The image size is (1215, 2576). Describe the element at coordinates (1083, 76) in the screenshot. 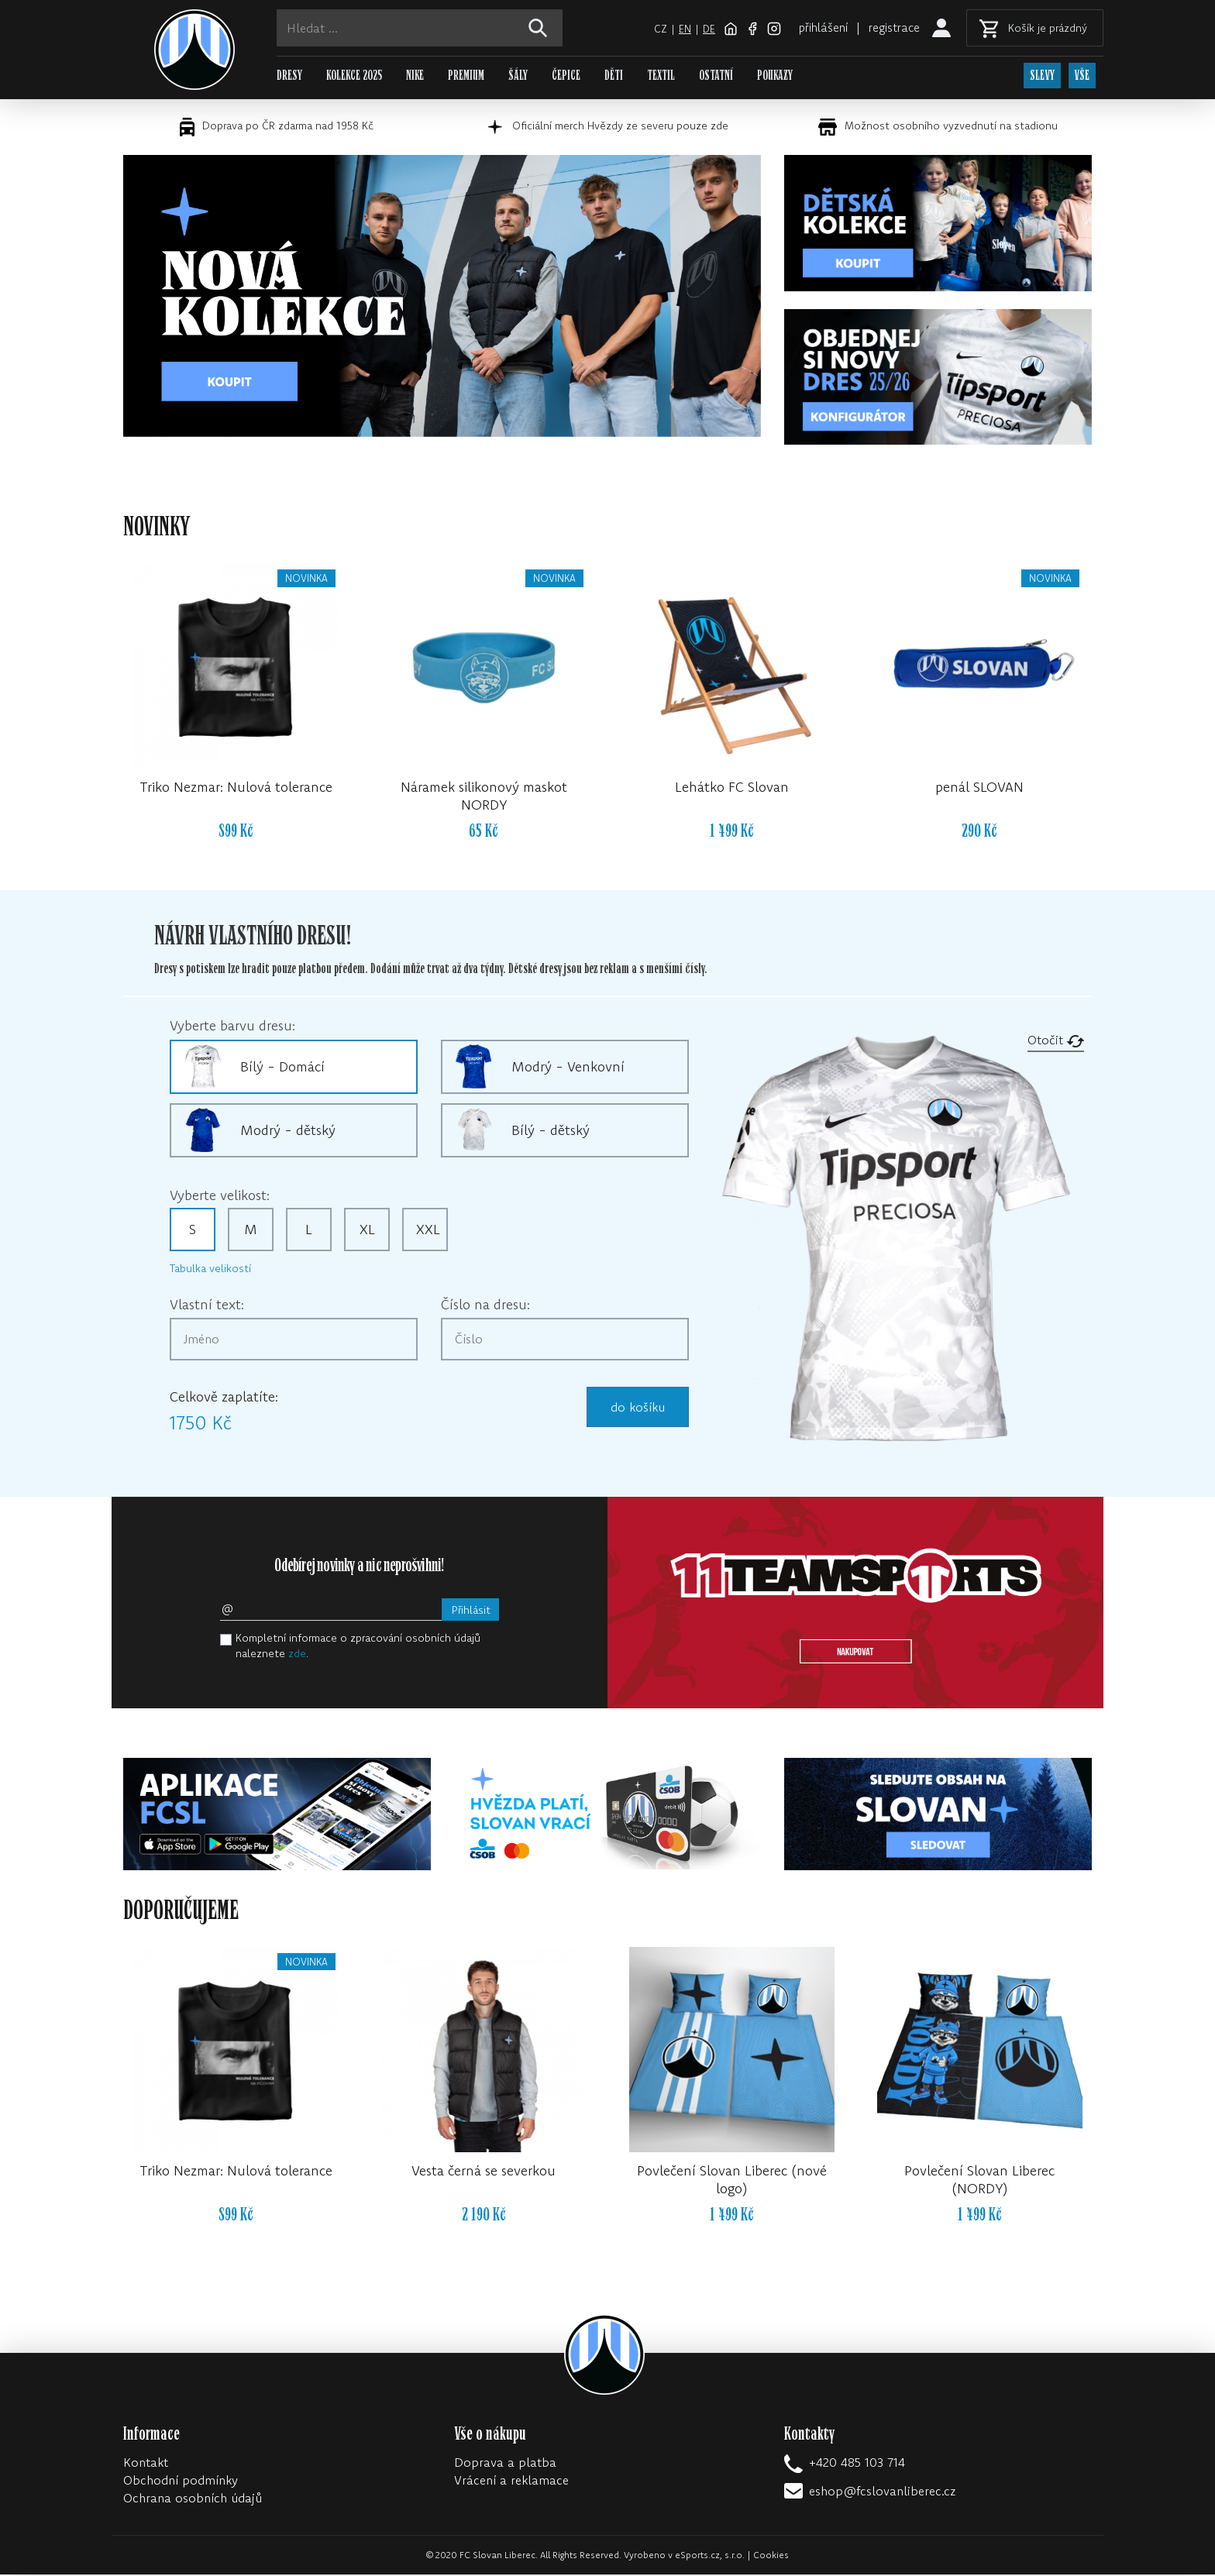

I see `VŠE` at that location.